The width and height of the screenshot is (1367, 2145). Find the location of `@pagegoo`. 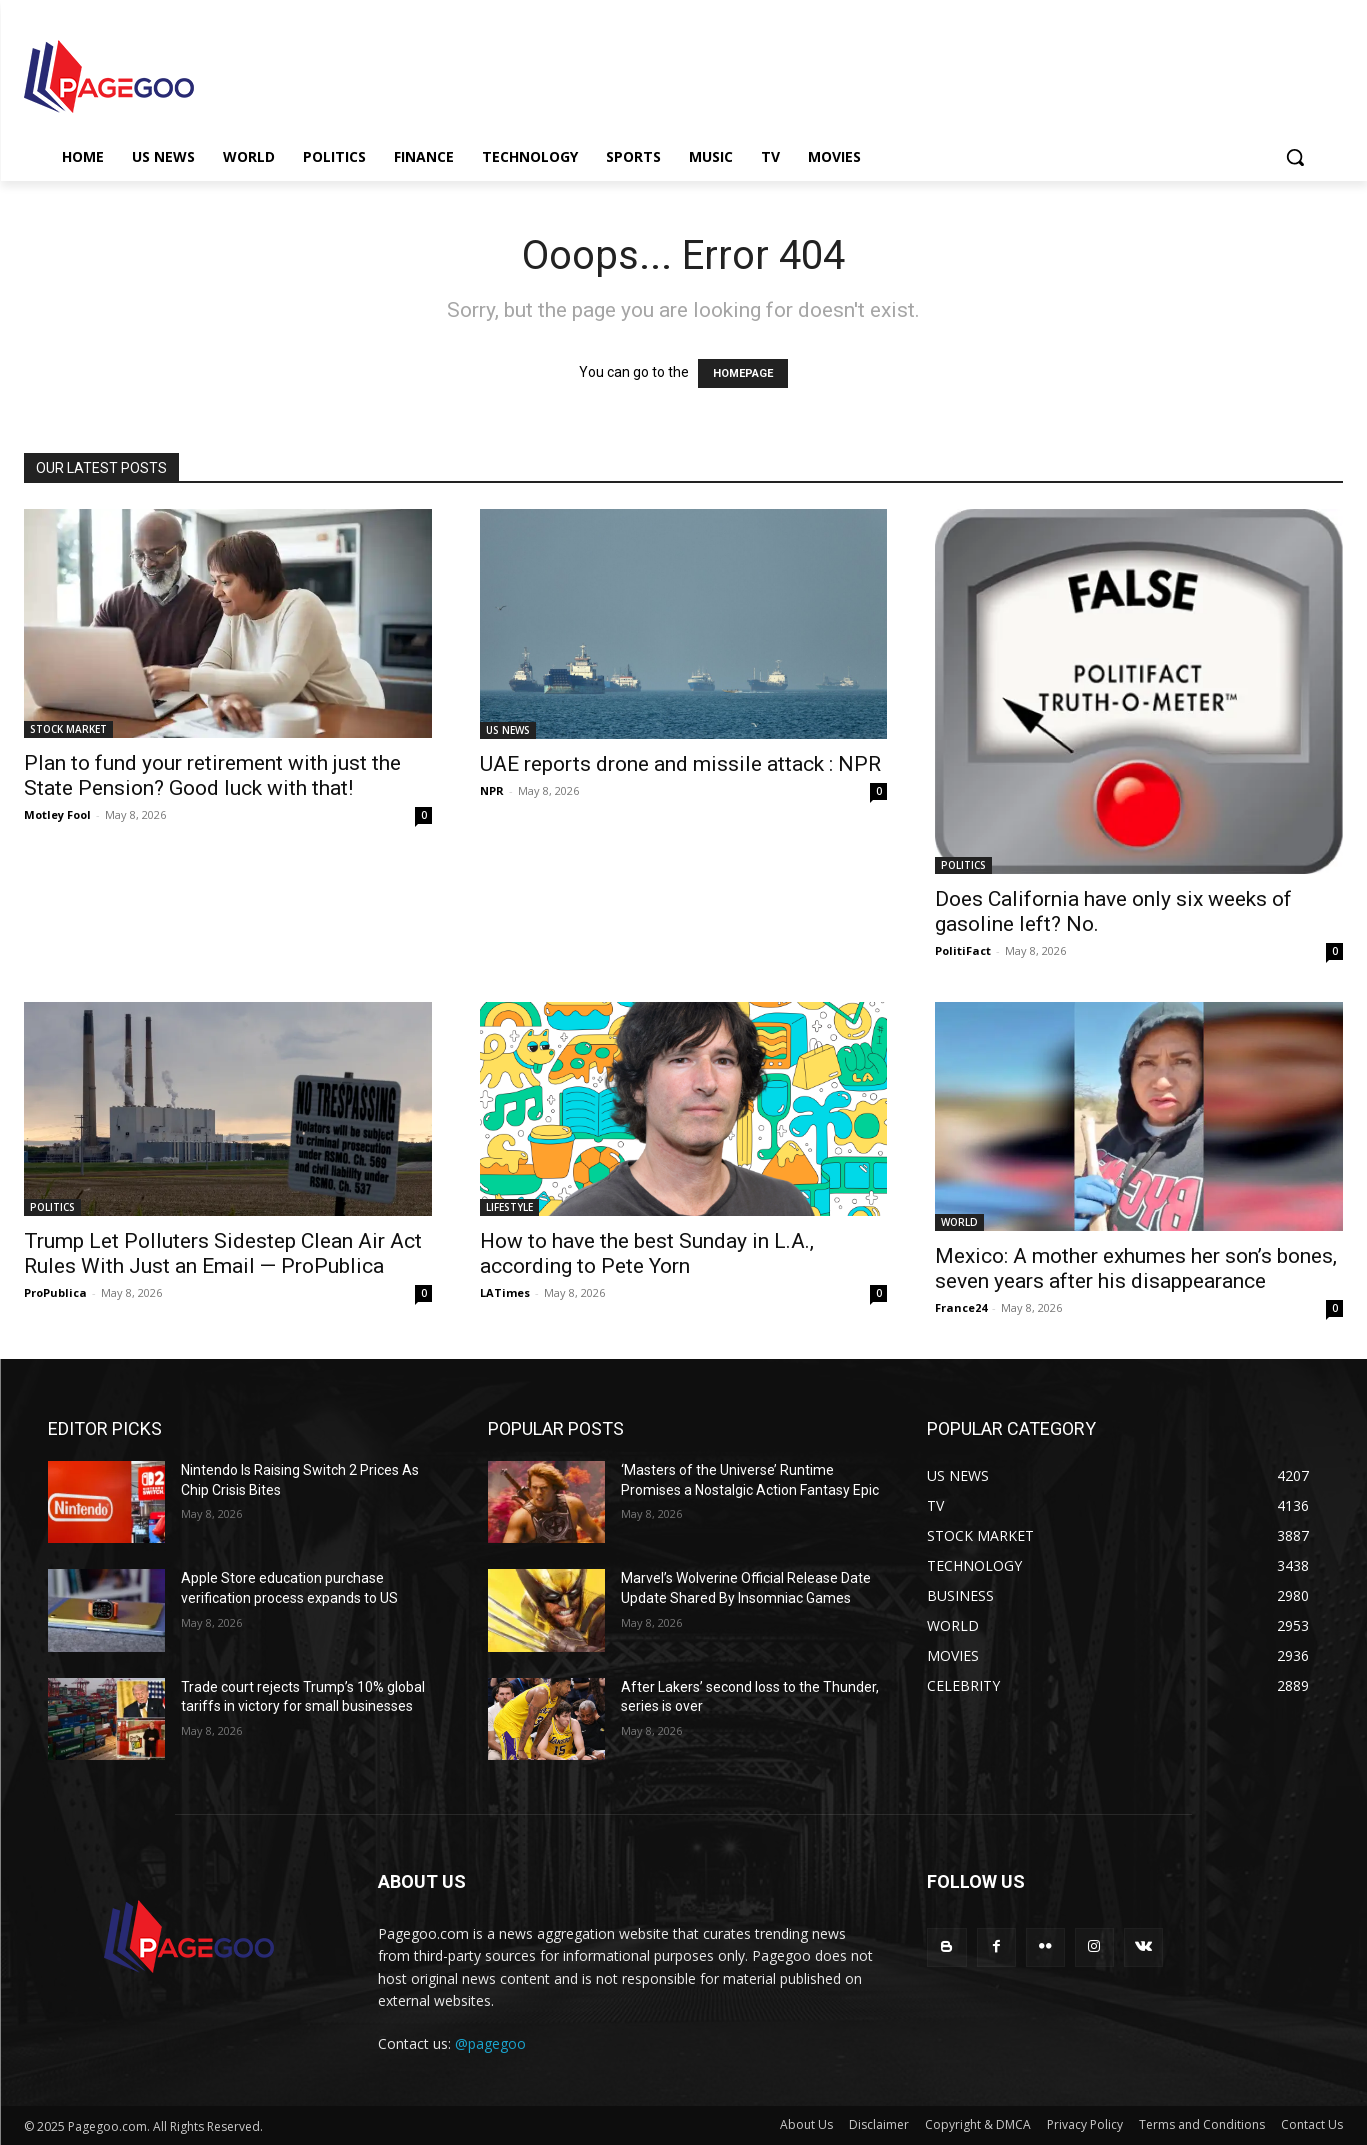

@pagegoo is located at coordinates (490, 2043).